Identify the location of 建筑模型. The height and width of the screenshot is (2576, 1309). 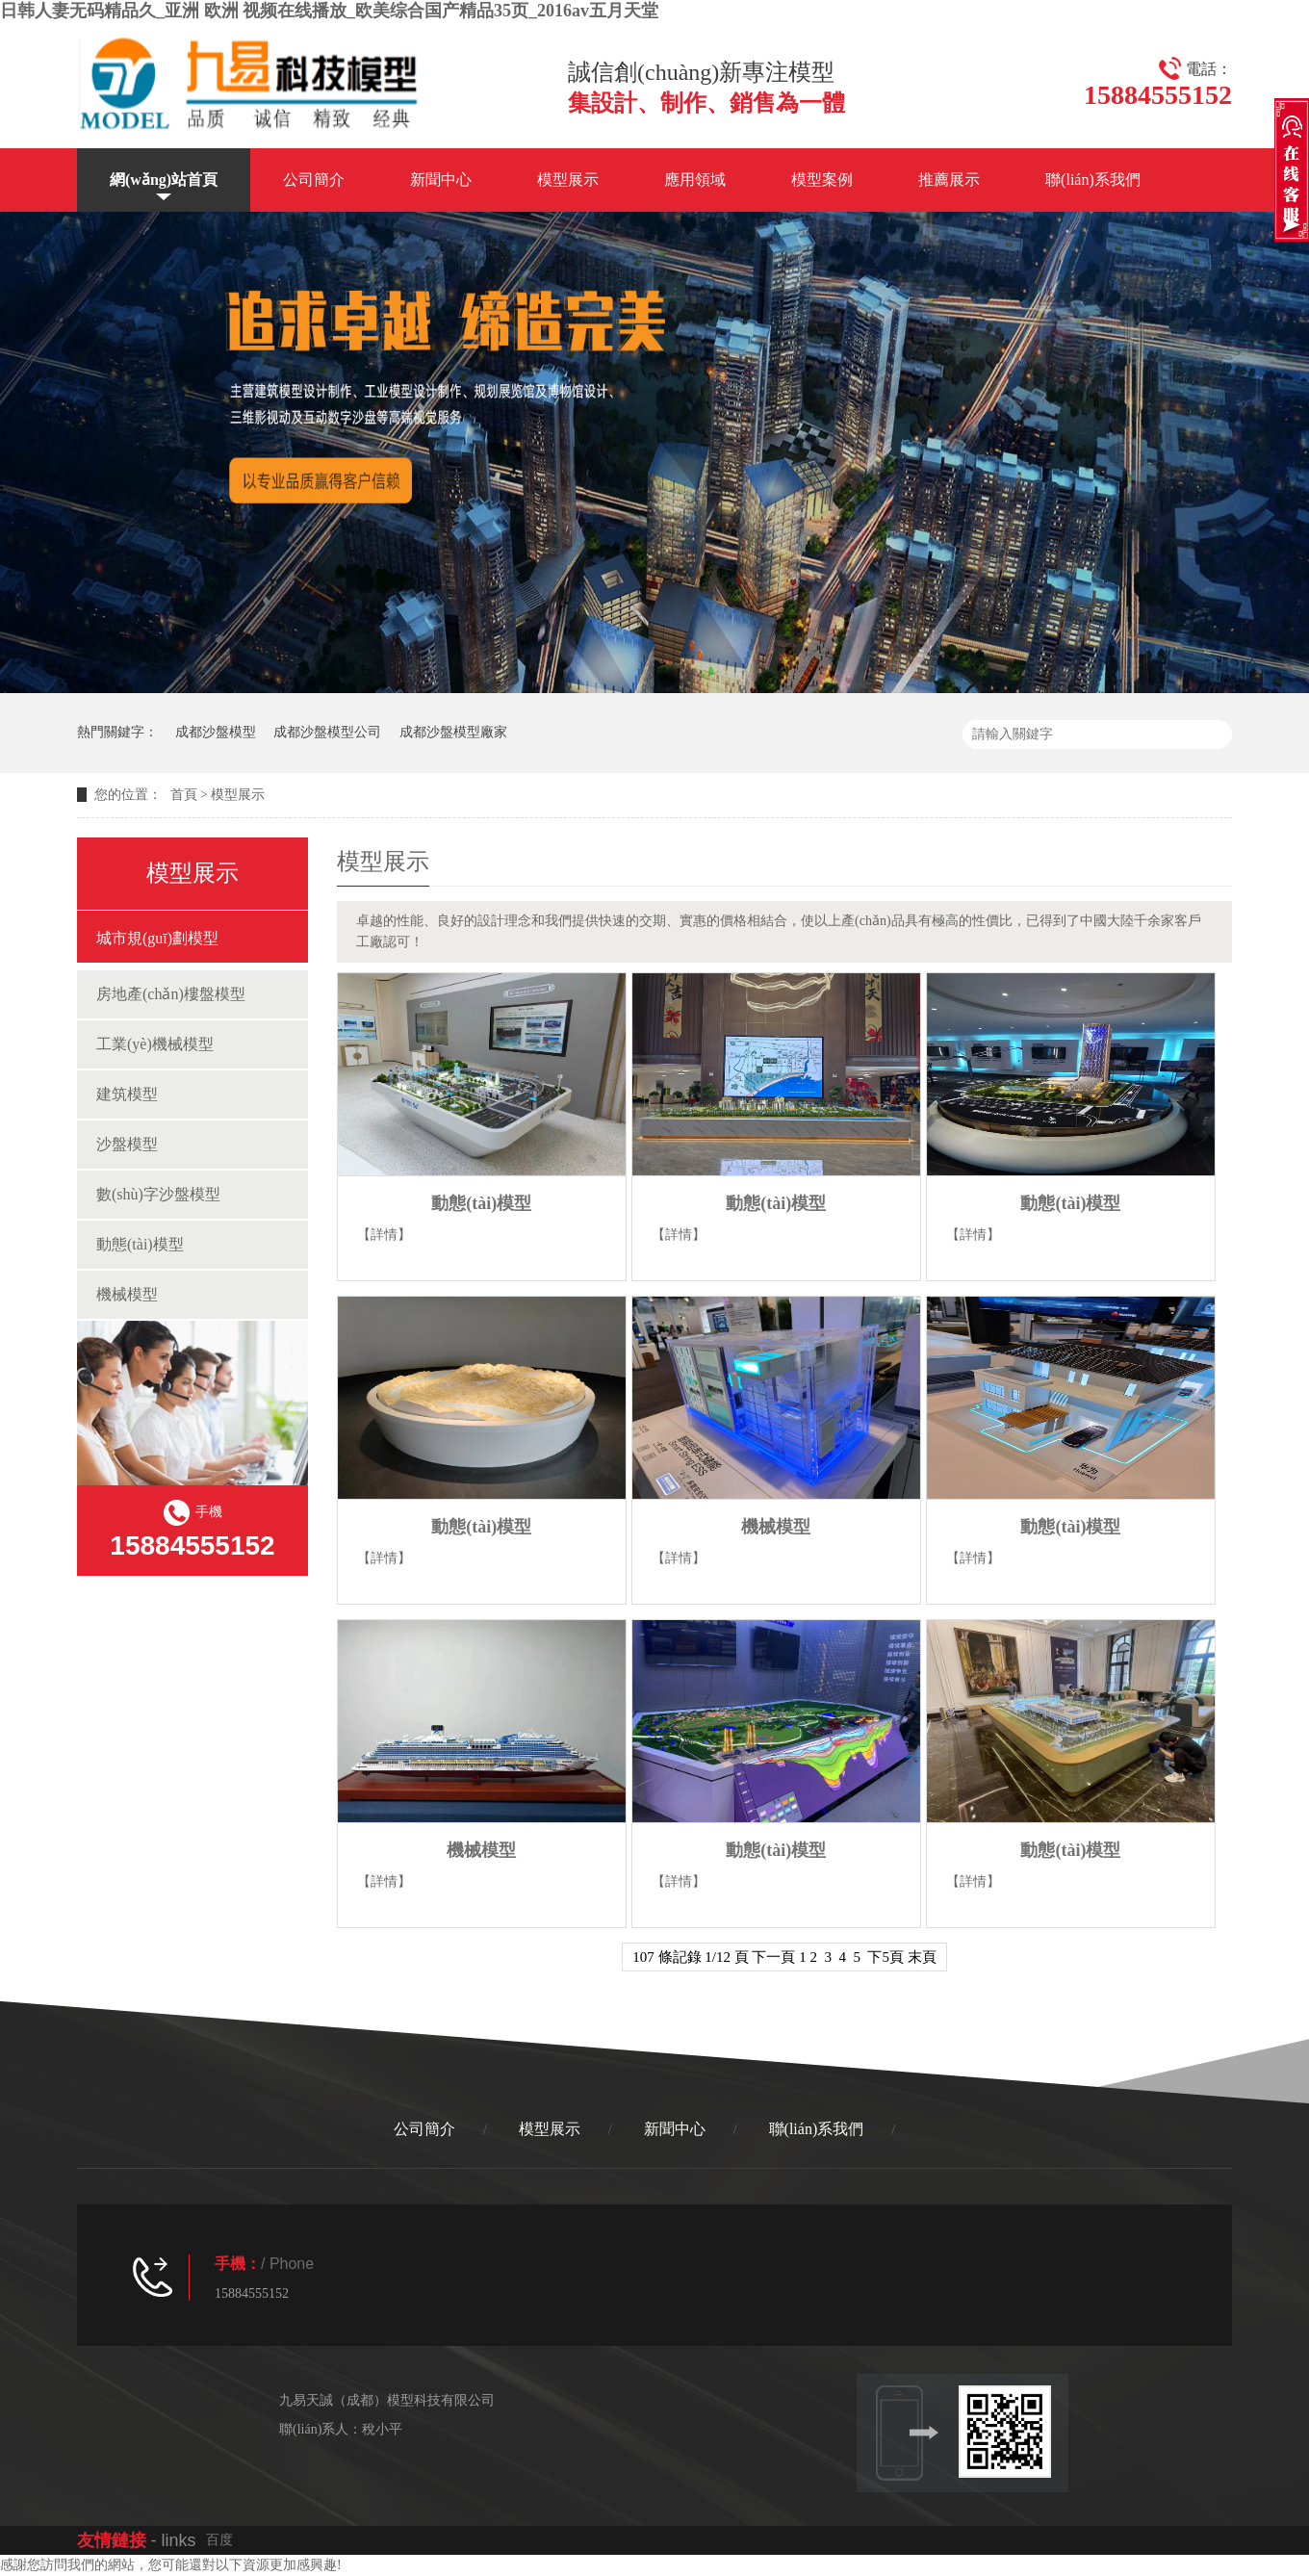
(127, 1094).